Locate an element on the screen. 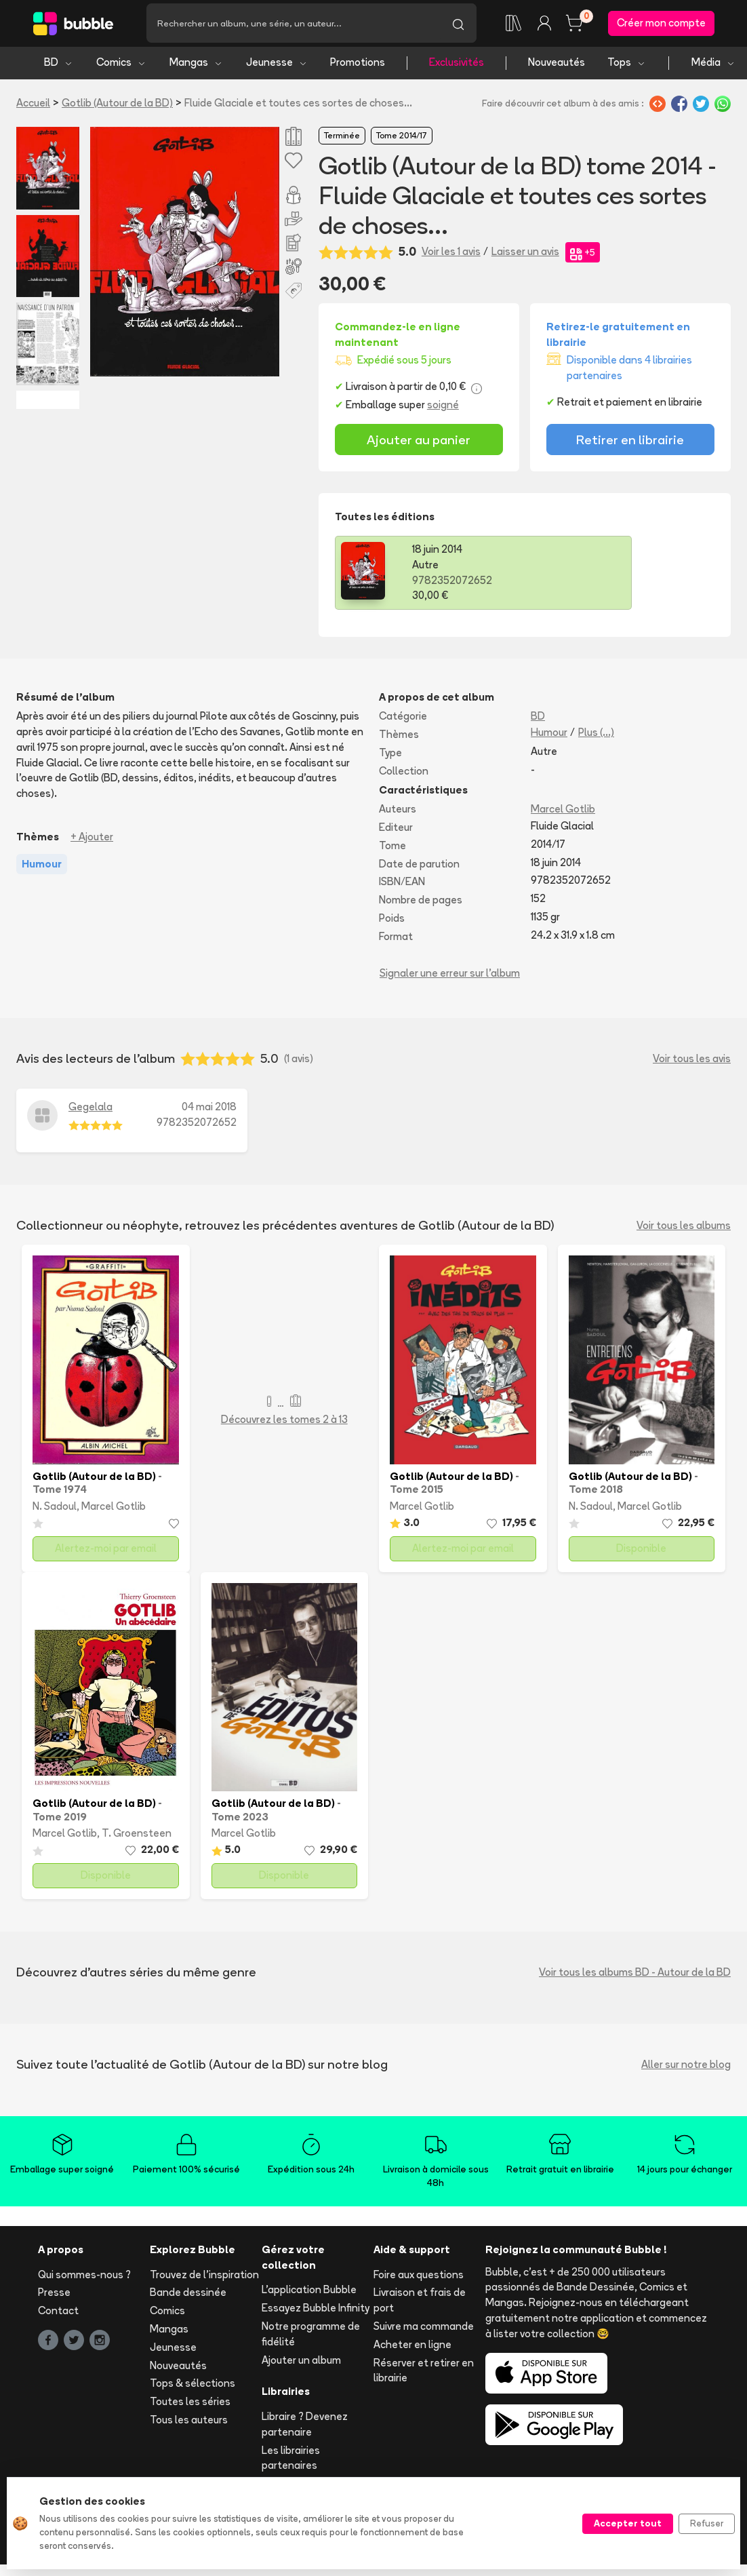  Tops is located at coordinates (626, 66).